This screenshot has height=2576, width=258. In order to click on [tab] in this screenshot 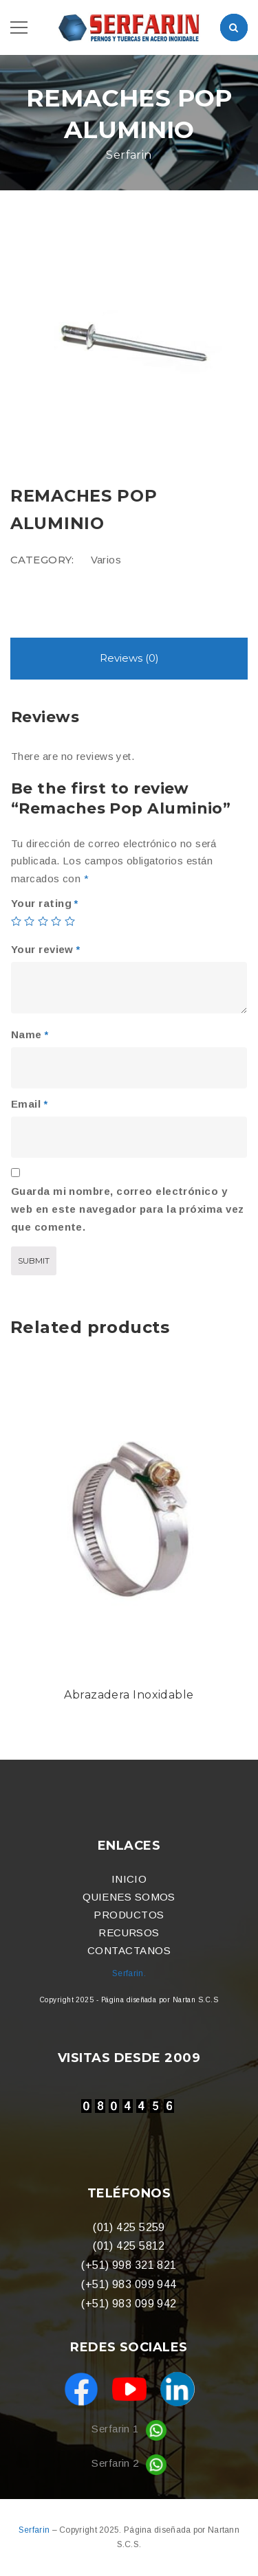, I will do `click(129, 659)`.